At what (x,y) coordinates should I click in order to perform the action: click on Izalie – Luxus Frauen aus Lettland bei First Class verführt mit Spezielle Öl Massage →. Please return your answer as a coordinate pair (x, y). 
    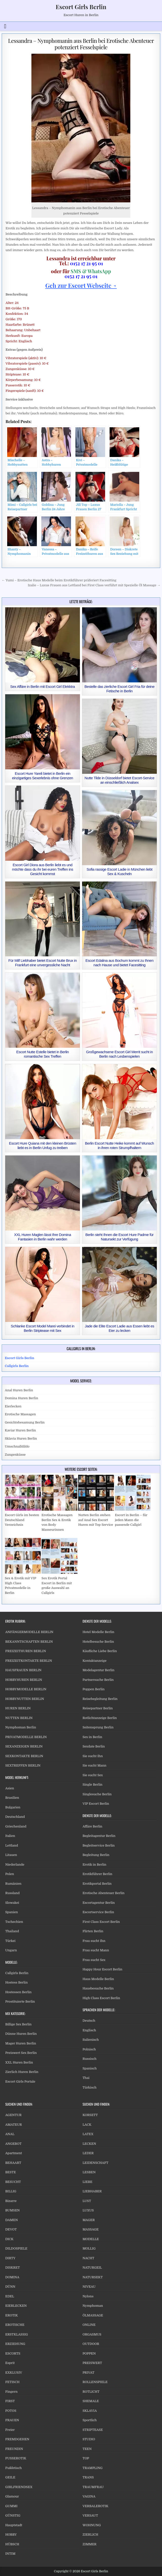
    Looking at the image, I should click on (94, 585).